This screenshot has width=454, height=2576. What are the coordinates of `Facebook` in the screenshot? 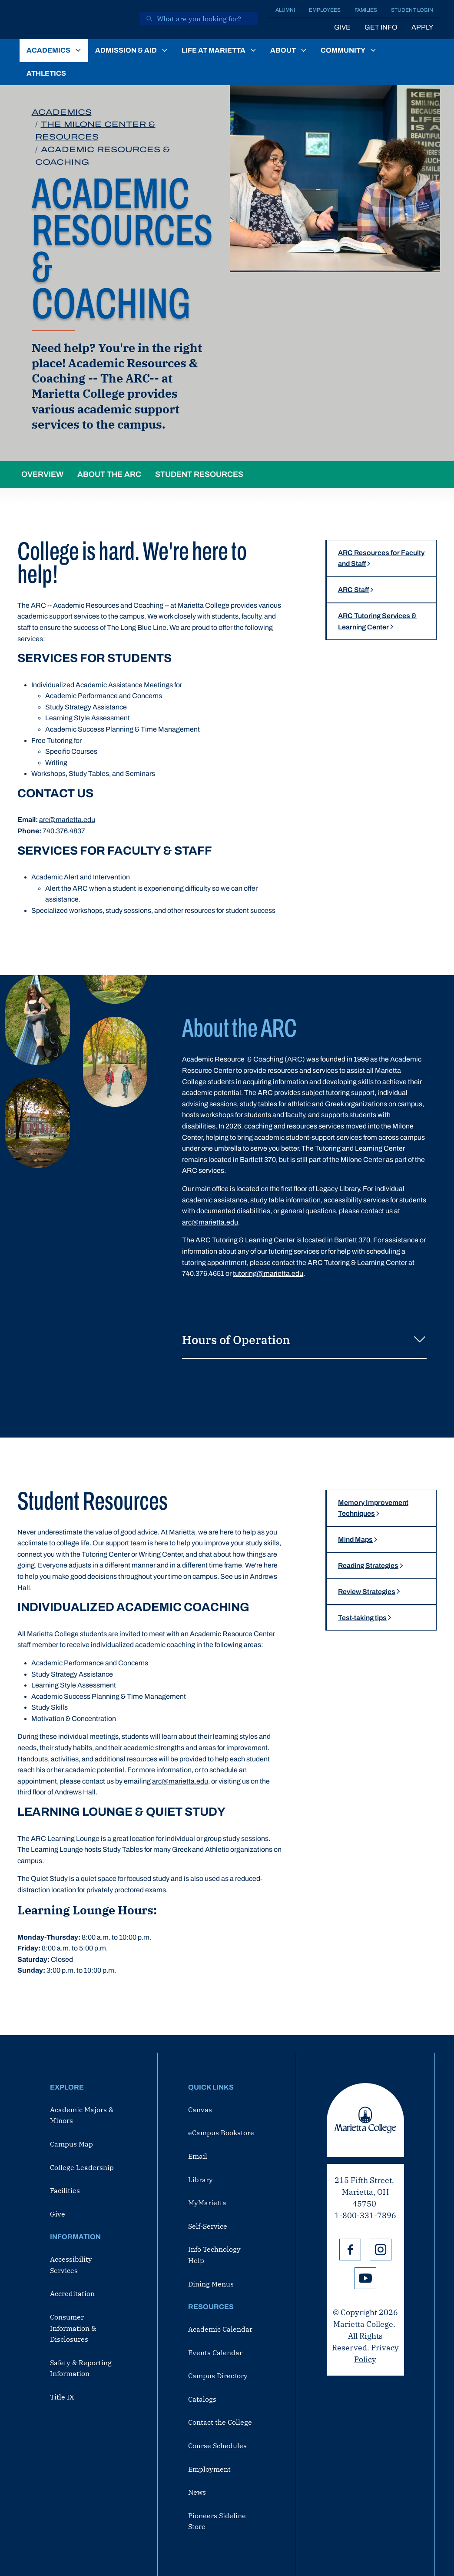 It's located at (350, 2249).